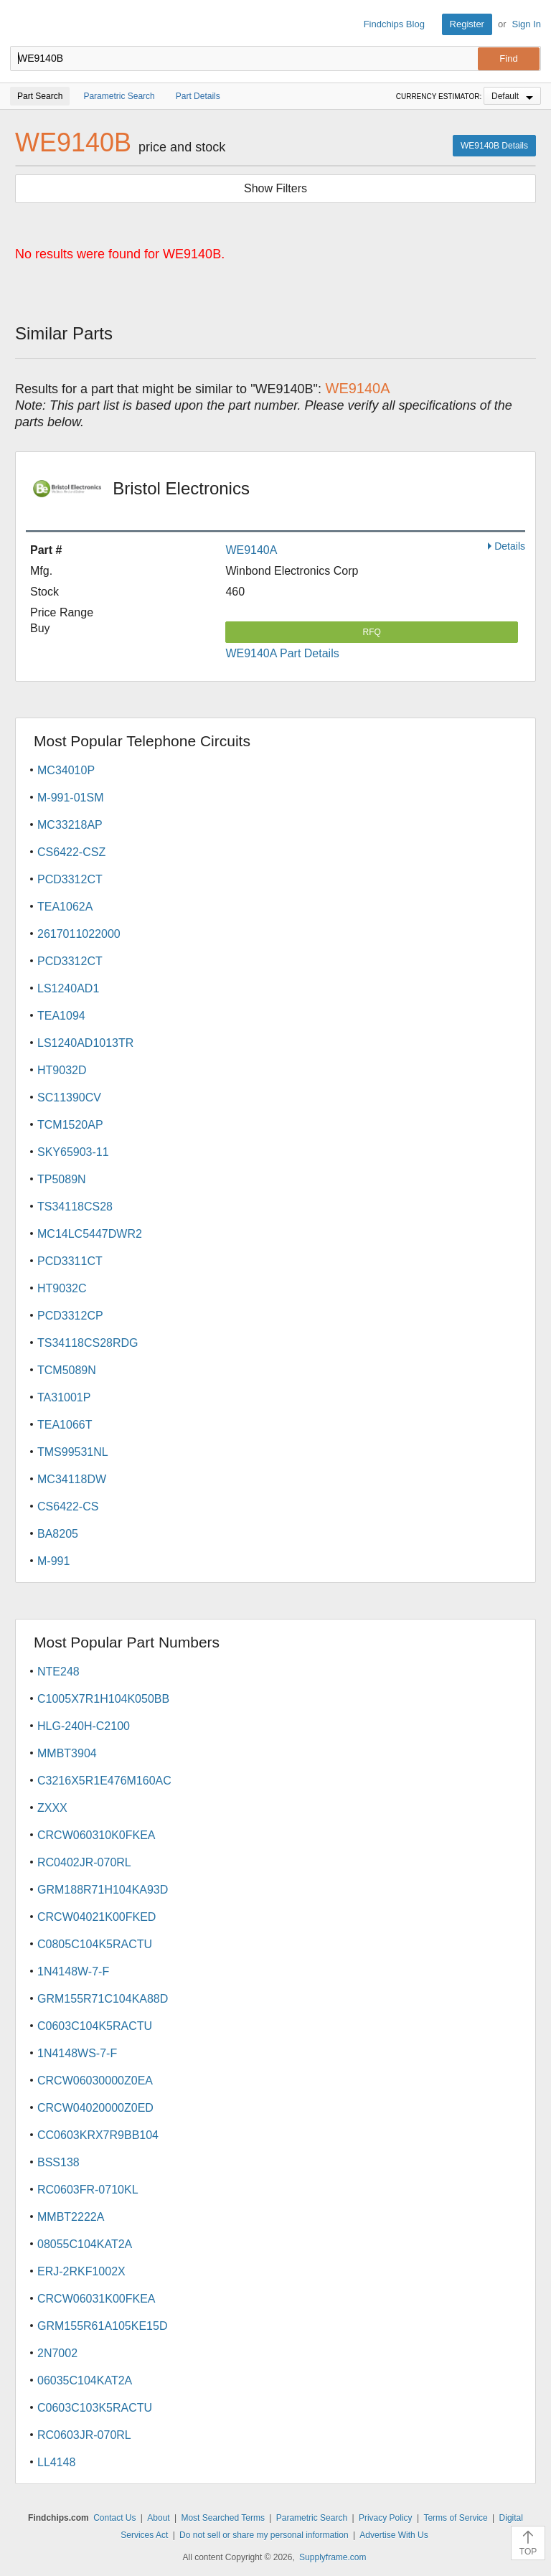  What do you see at coordinates (158, 2518) in the screenshot?
I see `About` at bounding box center [158, 2518].